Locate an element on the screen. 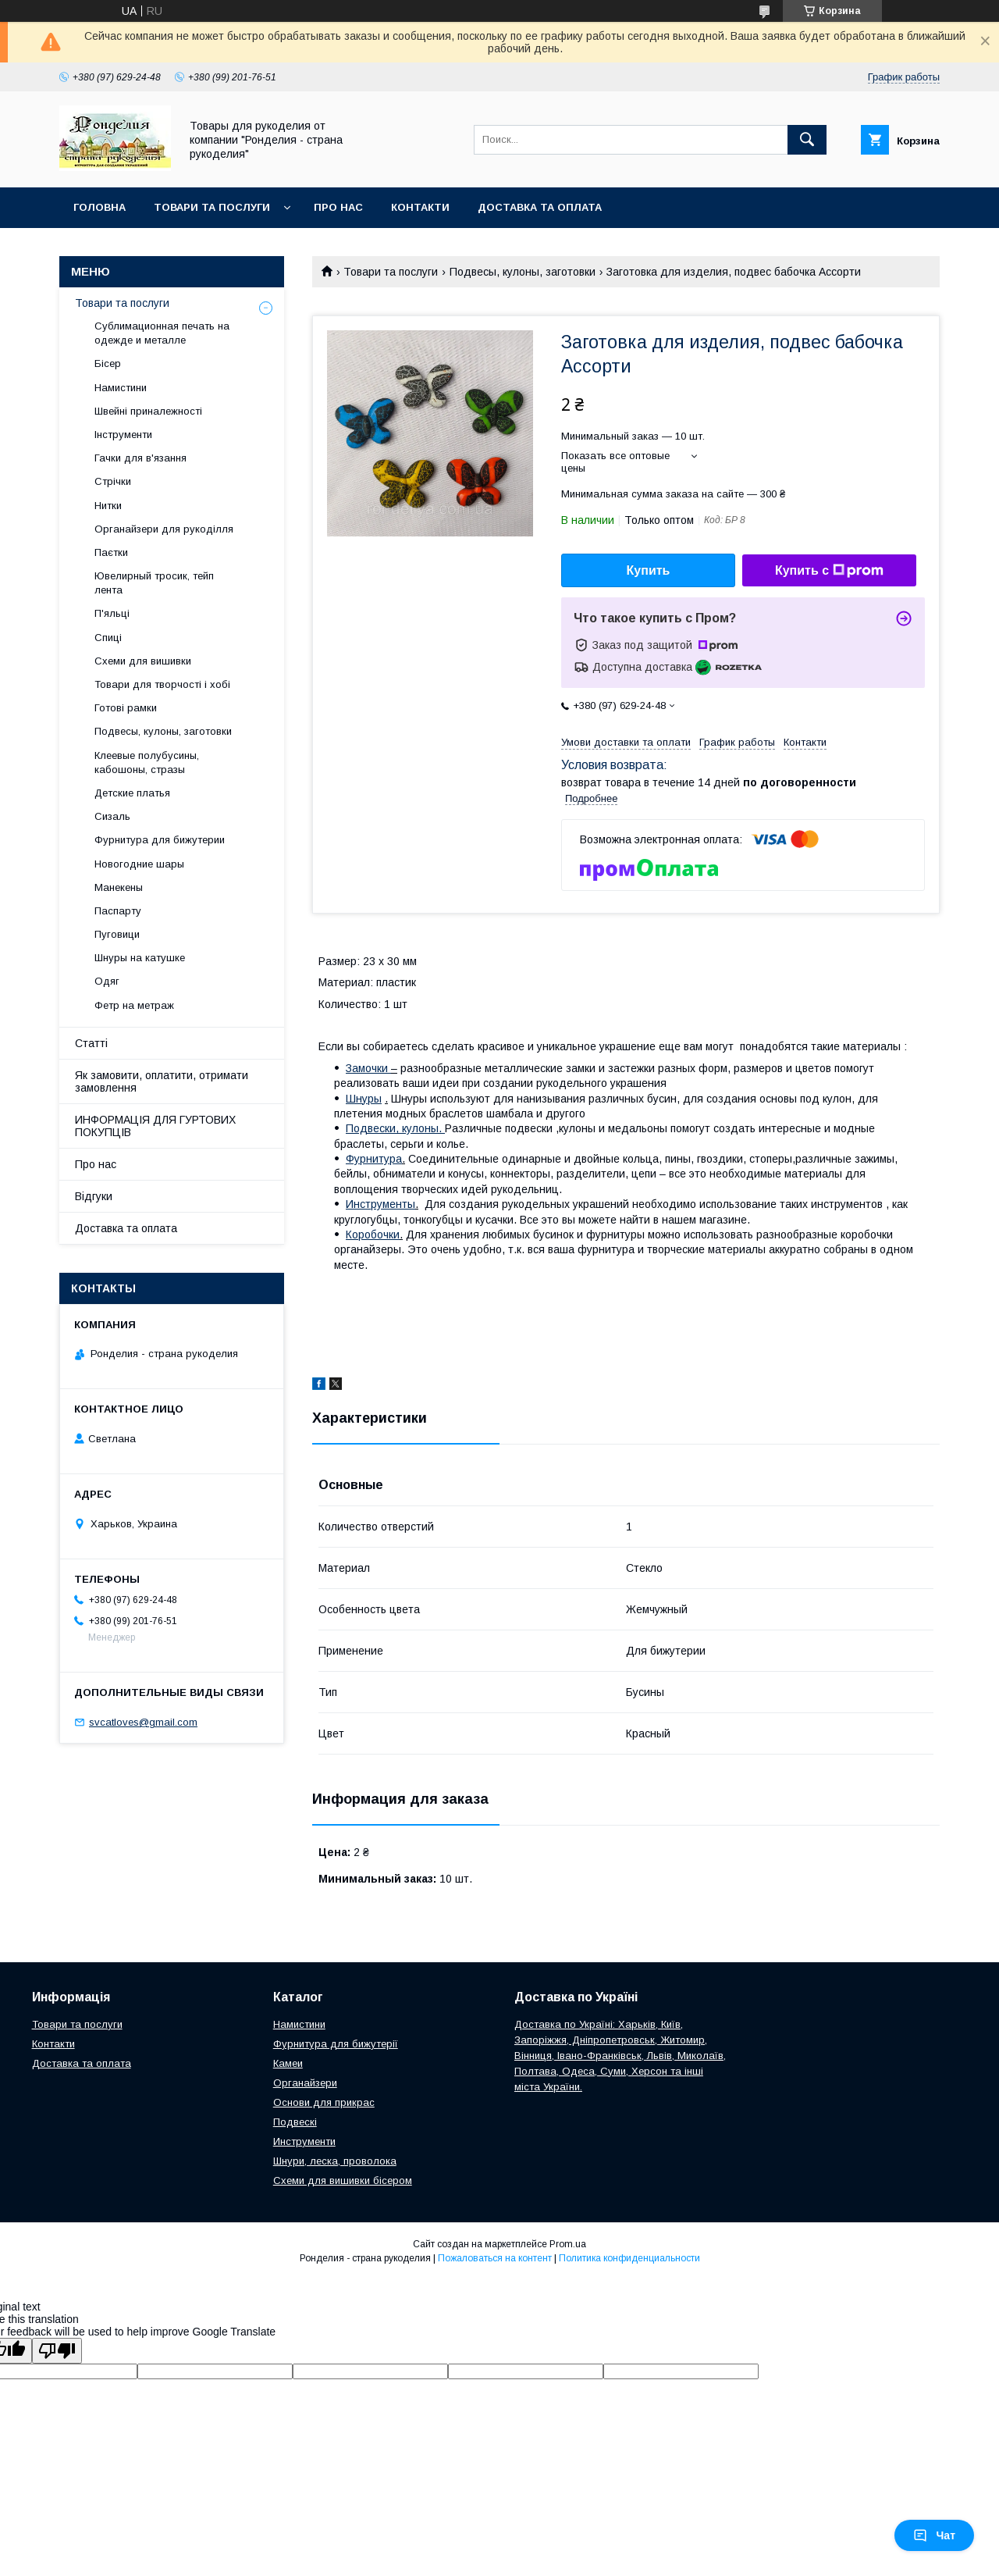 The image size is (999, 2576). Контакти is located at coordinates (420, 207).